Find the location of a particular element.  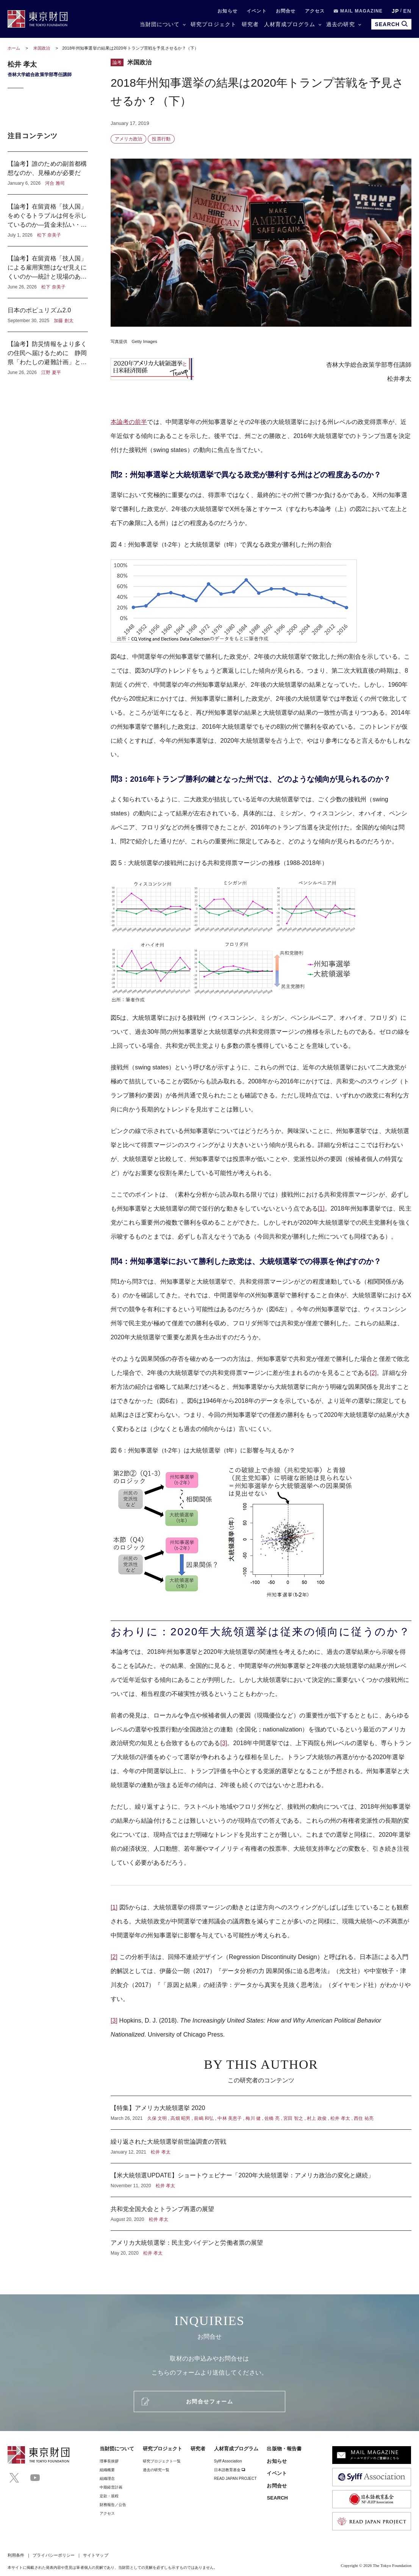

アクセス is located at coordinates (315, 11).